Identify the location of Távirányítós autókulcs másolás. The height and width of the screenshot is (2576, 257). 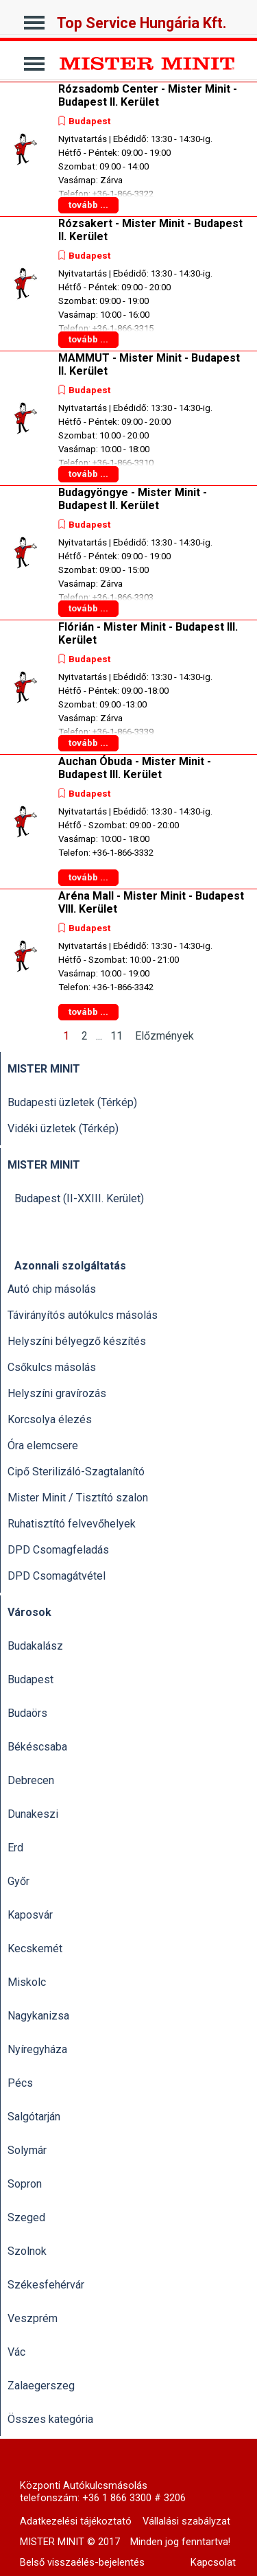
(83, 1315).